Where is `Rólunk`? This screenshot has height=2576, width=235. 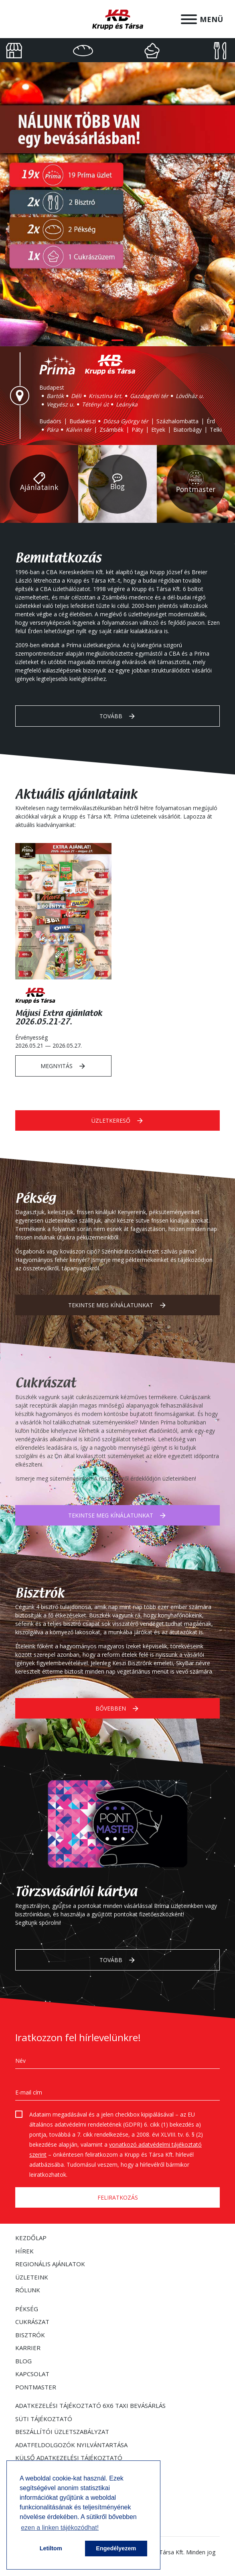
Rólunk is located at coordinates (27, 2290).